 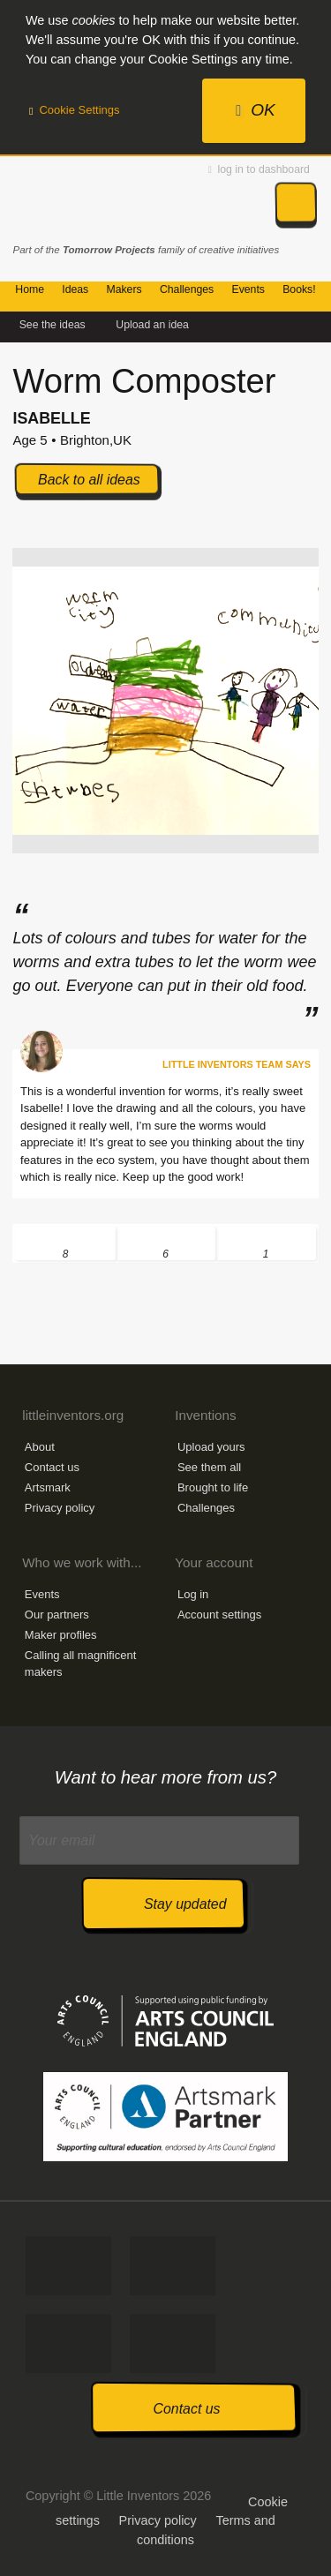 I want to click on See them all, so click(x=209, y=1467).